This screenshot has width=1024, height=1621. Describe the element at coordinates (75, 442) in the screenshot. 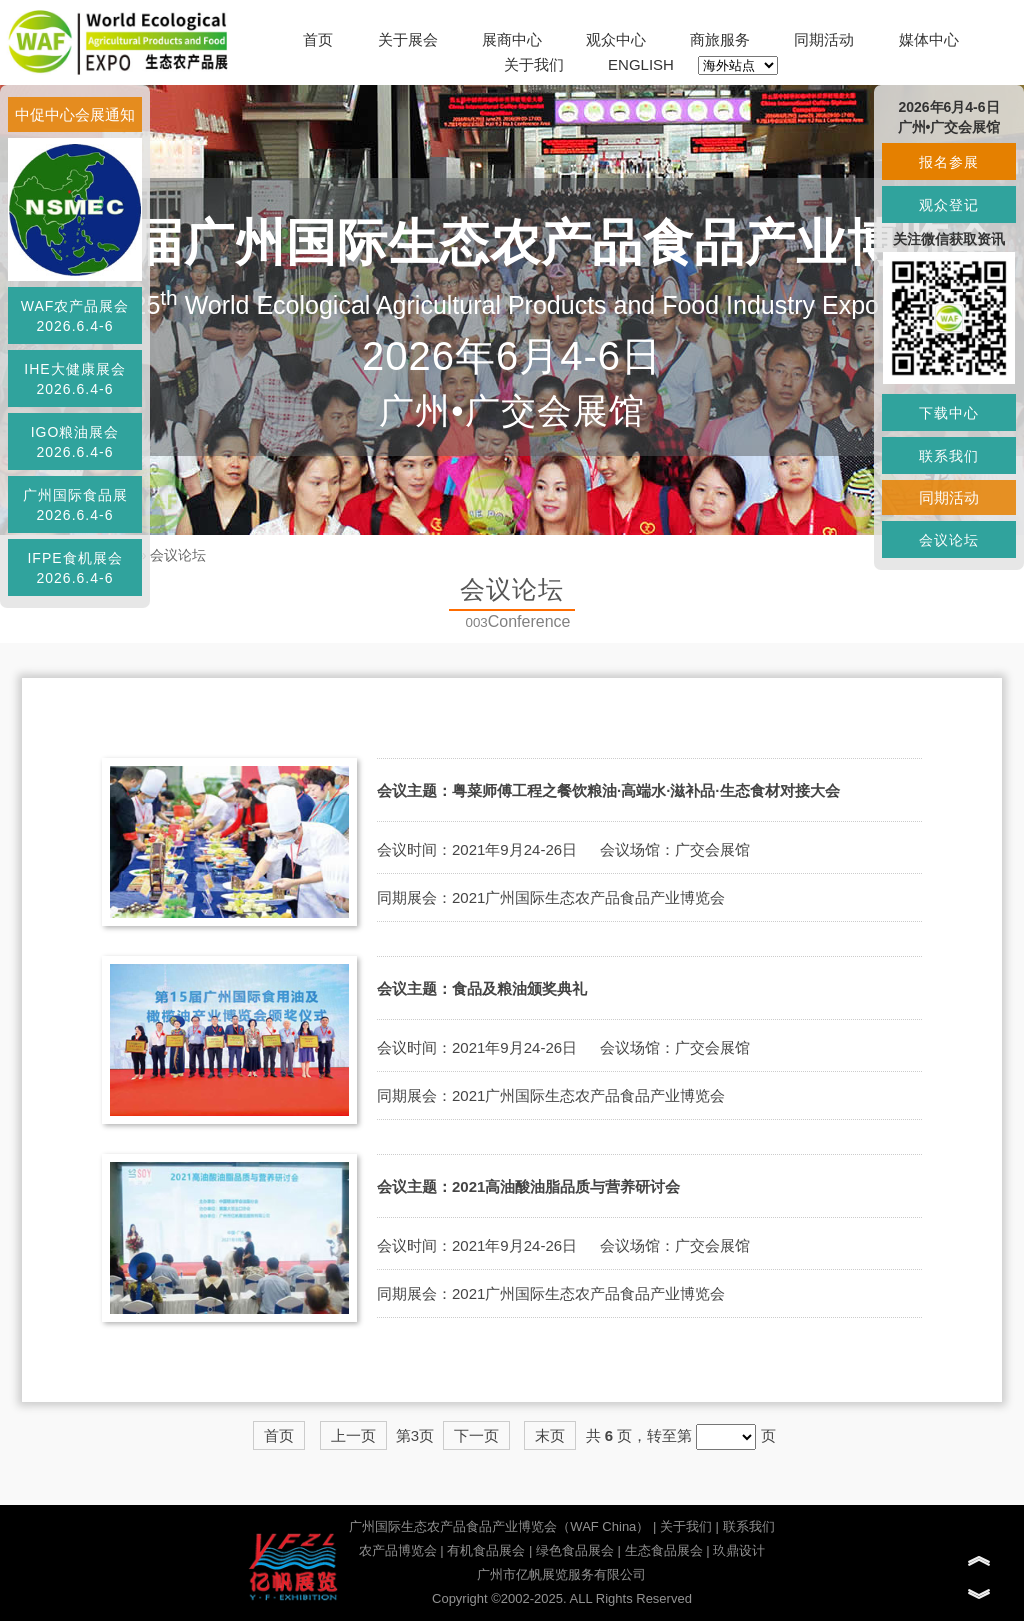

I see `IGO粮油展会2026.6.4-6` at that location.